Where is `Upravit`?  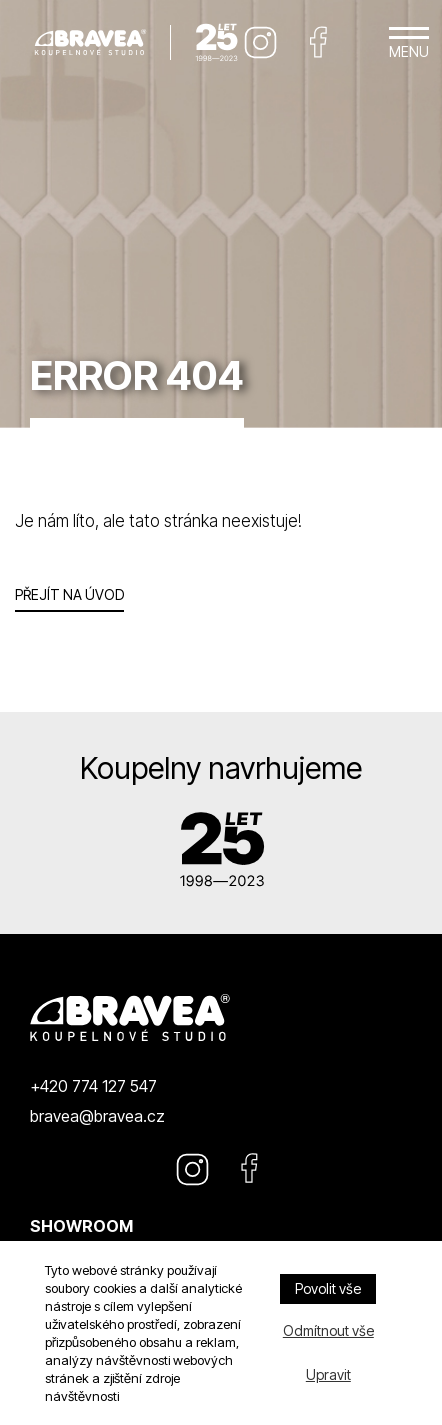
Upravit is located at coordinates (328, 1374).